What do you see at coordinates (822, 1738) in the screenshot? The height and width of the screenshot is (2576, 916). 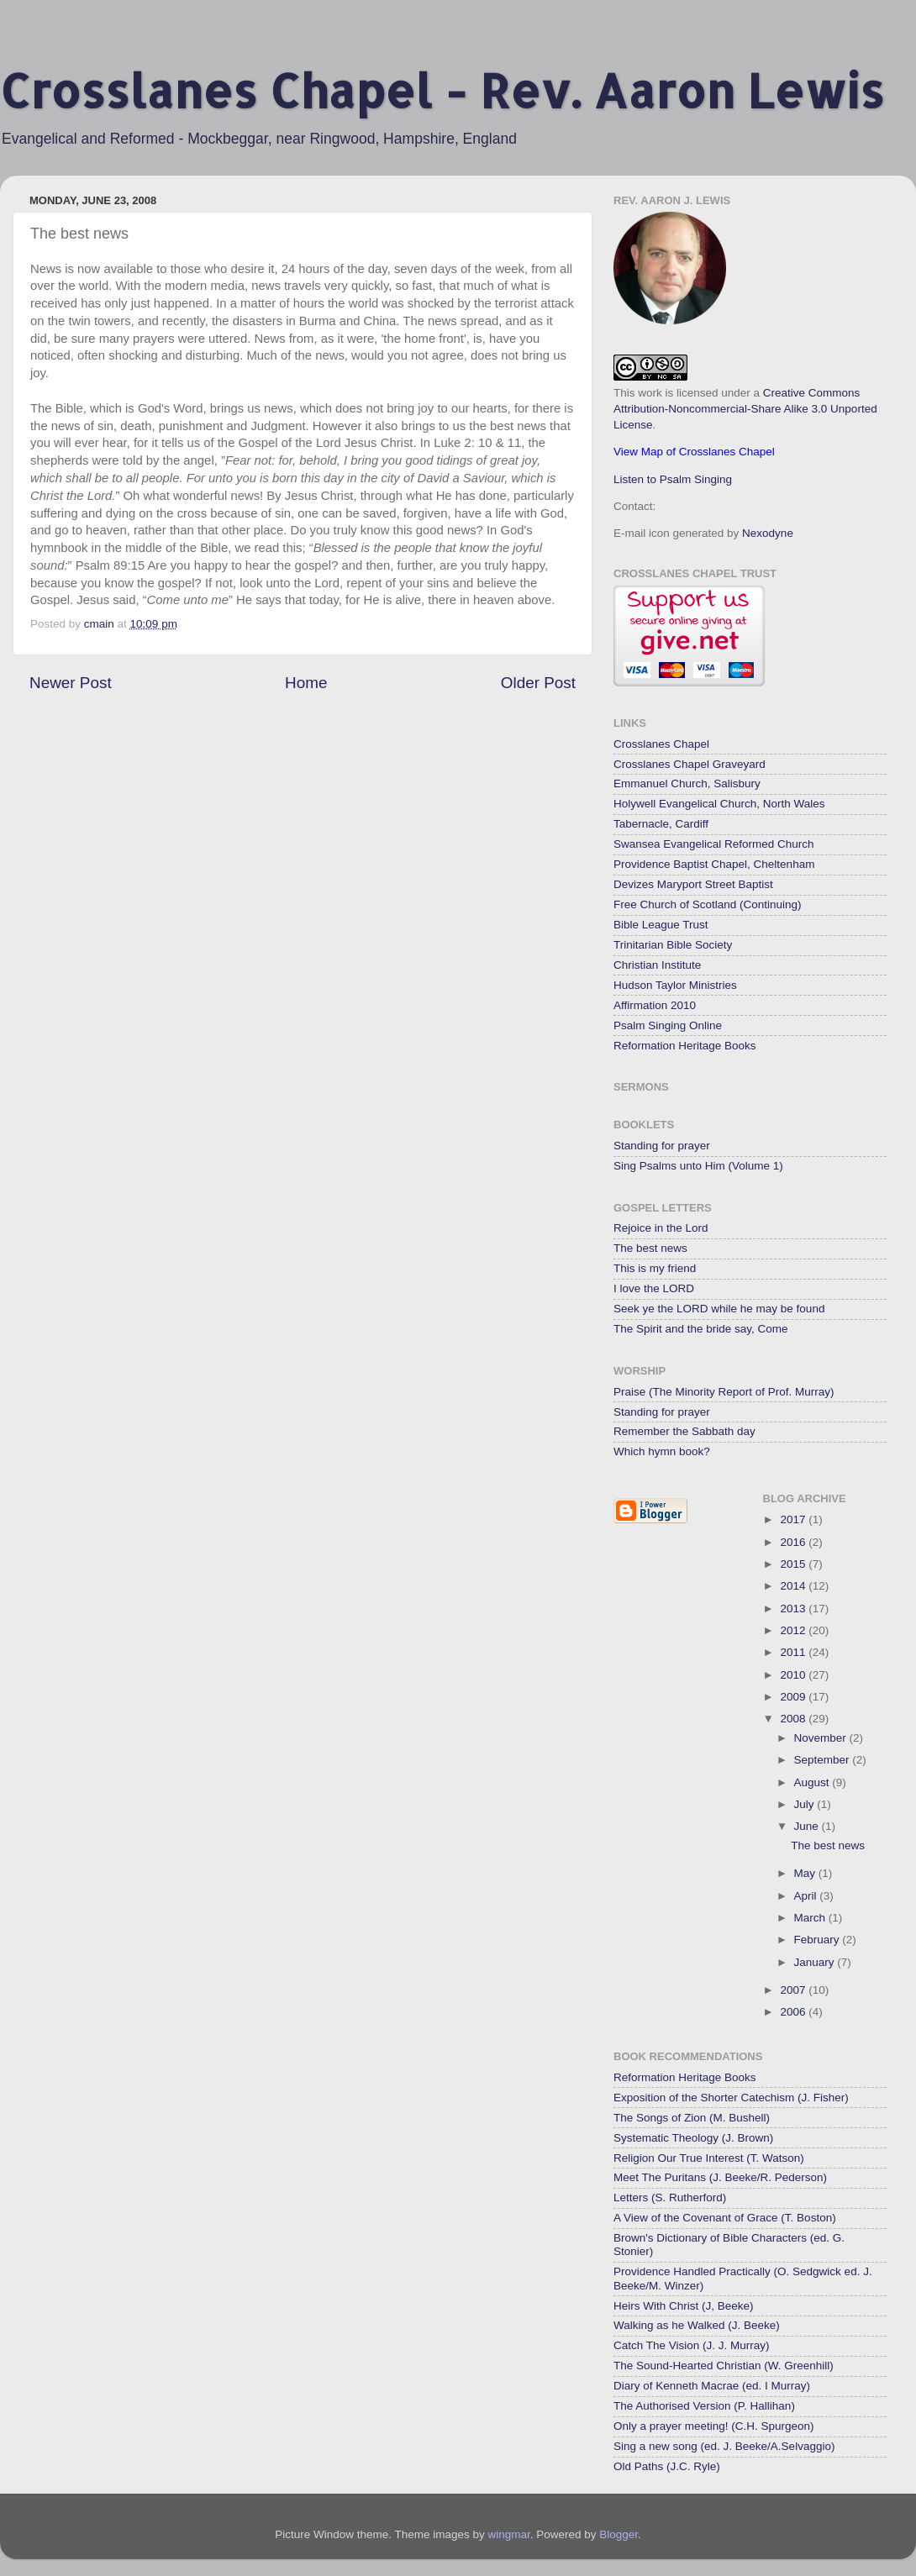 I see `November` at bounding box center [822, 1738].